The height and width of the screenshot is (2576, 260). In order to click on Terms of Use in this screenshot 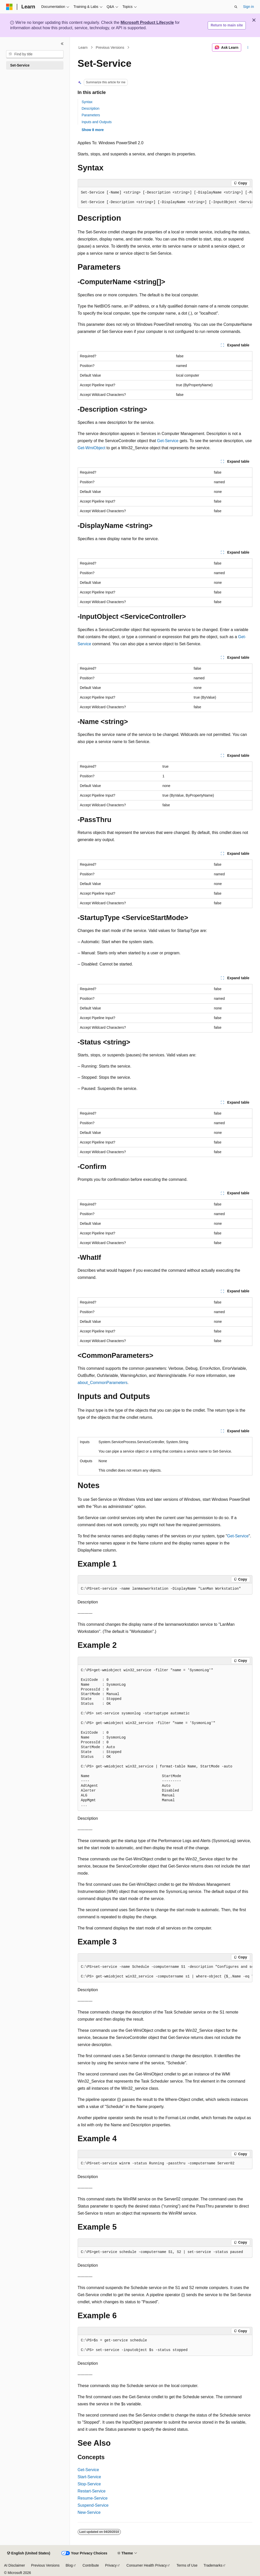, I will do `click(186, 2565)`.